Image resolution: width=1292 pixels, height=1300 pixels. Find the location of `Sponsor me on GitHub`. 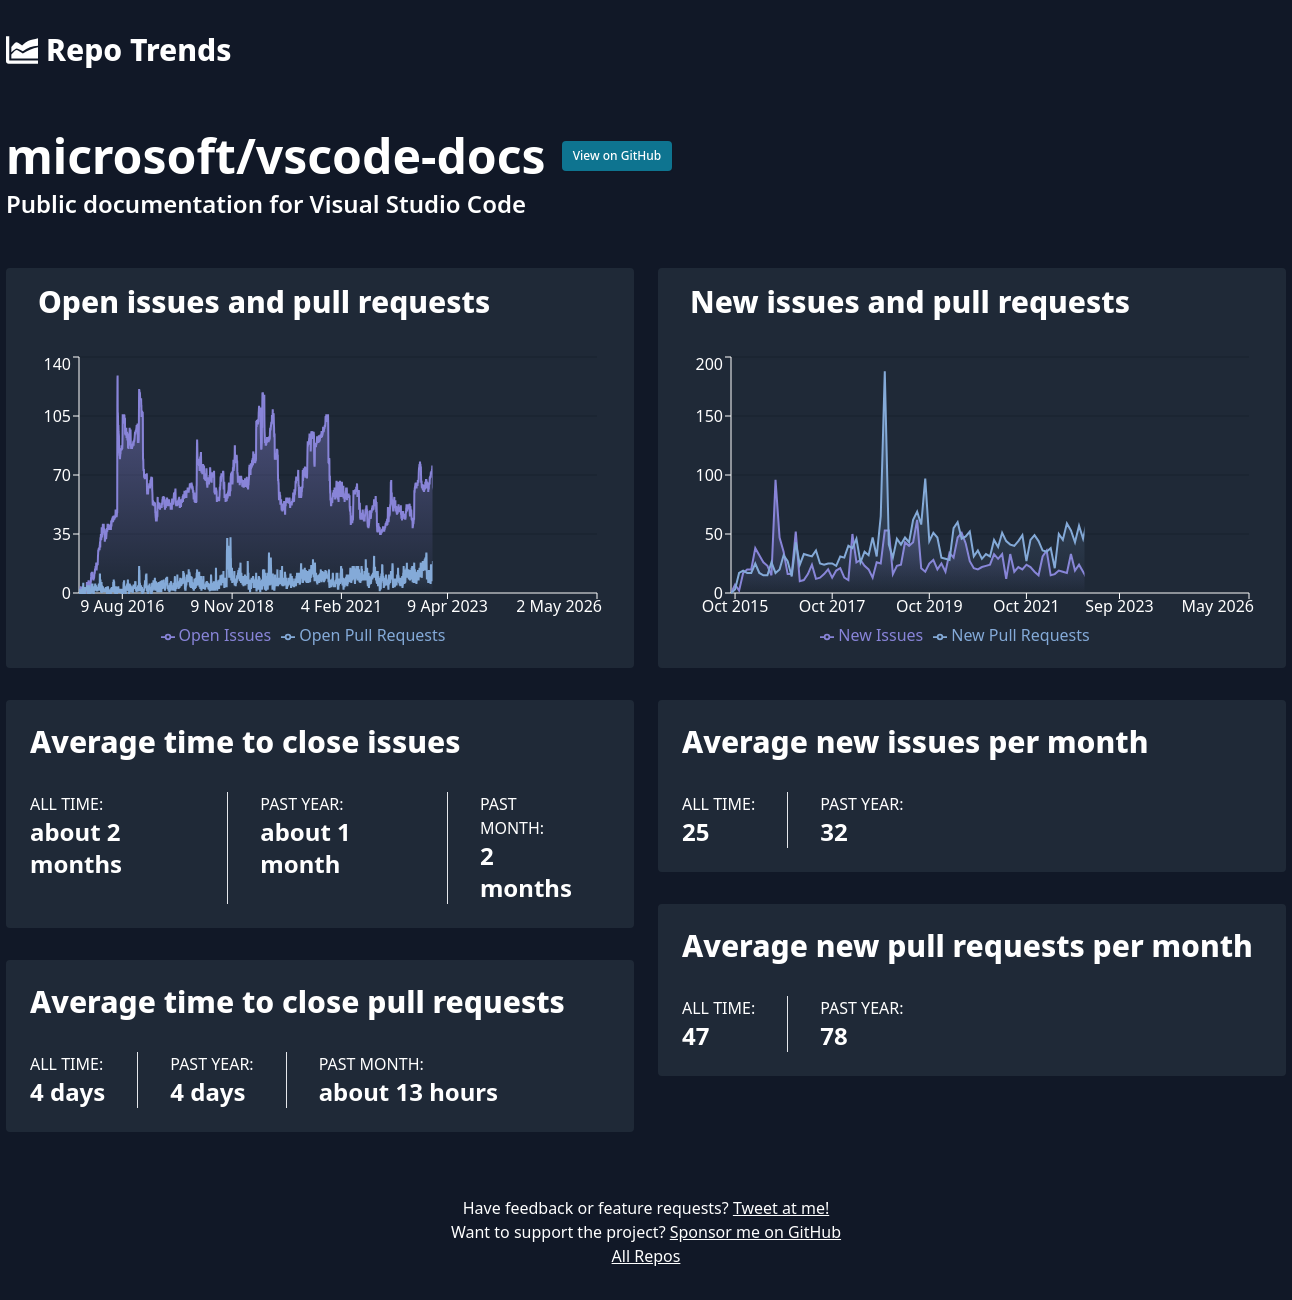

Sponsor me on GitHub is located at coordinates (755, 1232).